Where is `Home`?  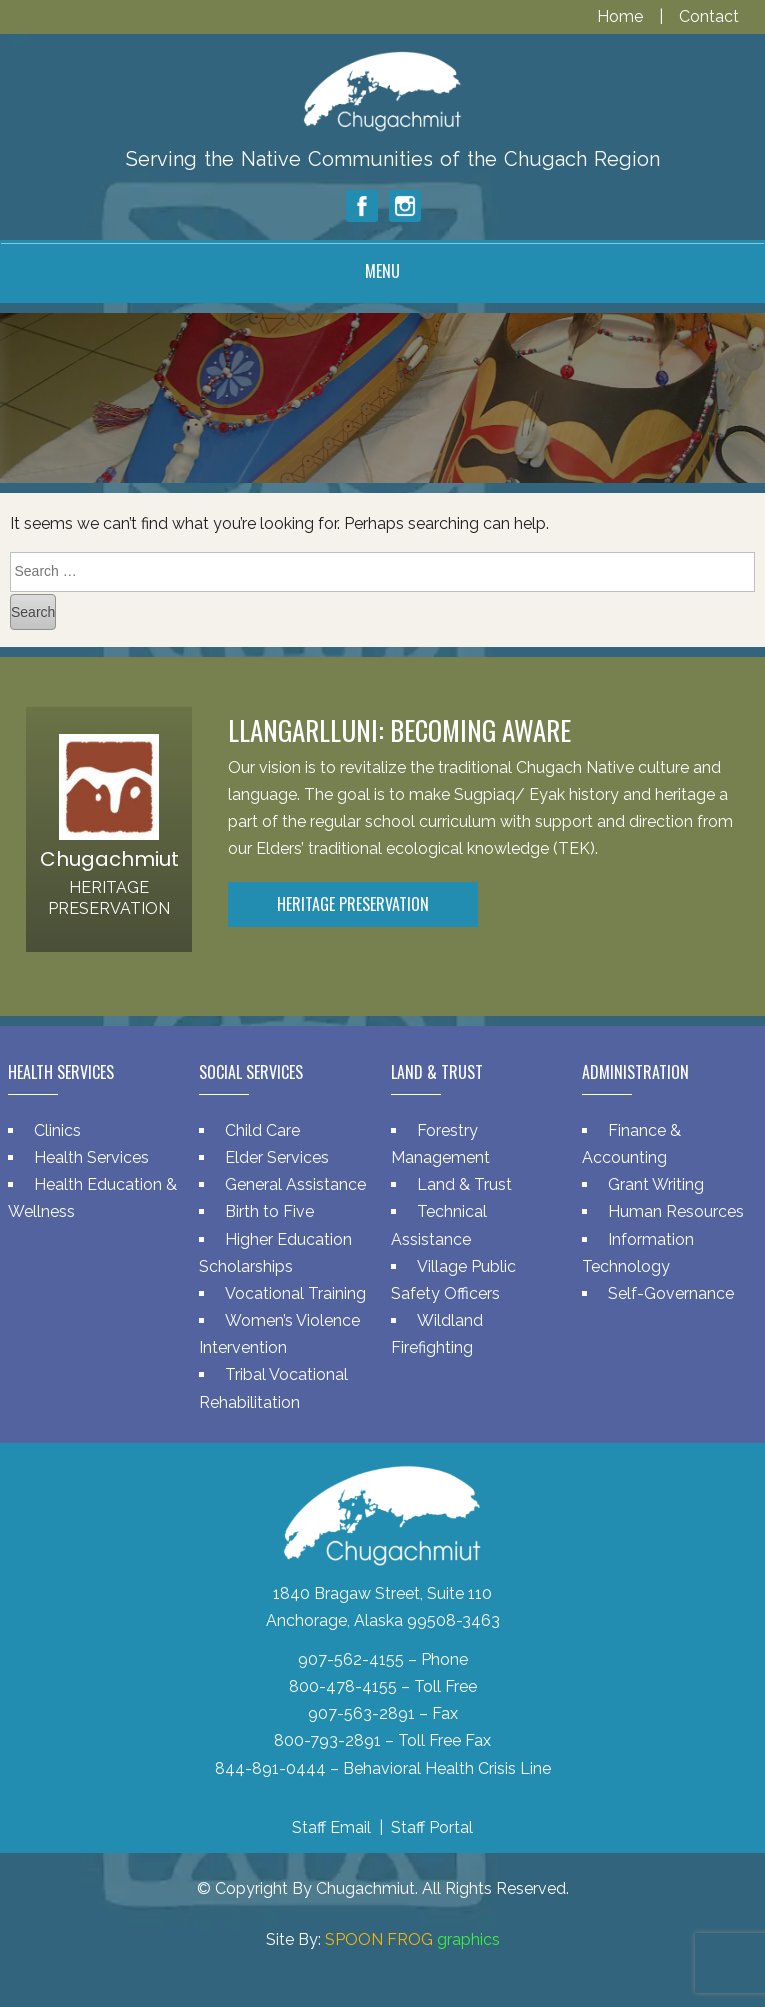 Home is located at coordinates (622, 16).